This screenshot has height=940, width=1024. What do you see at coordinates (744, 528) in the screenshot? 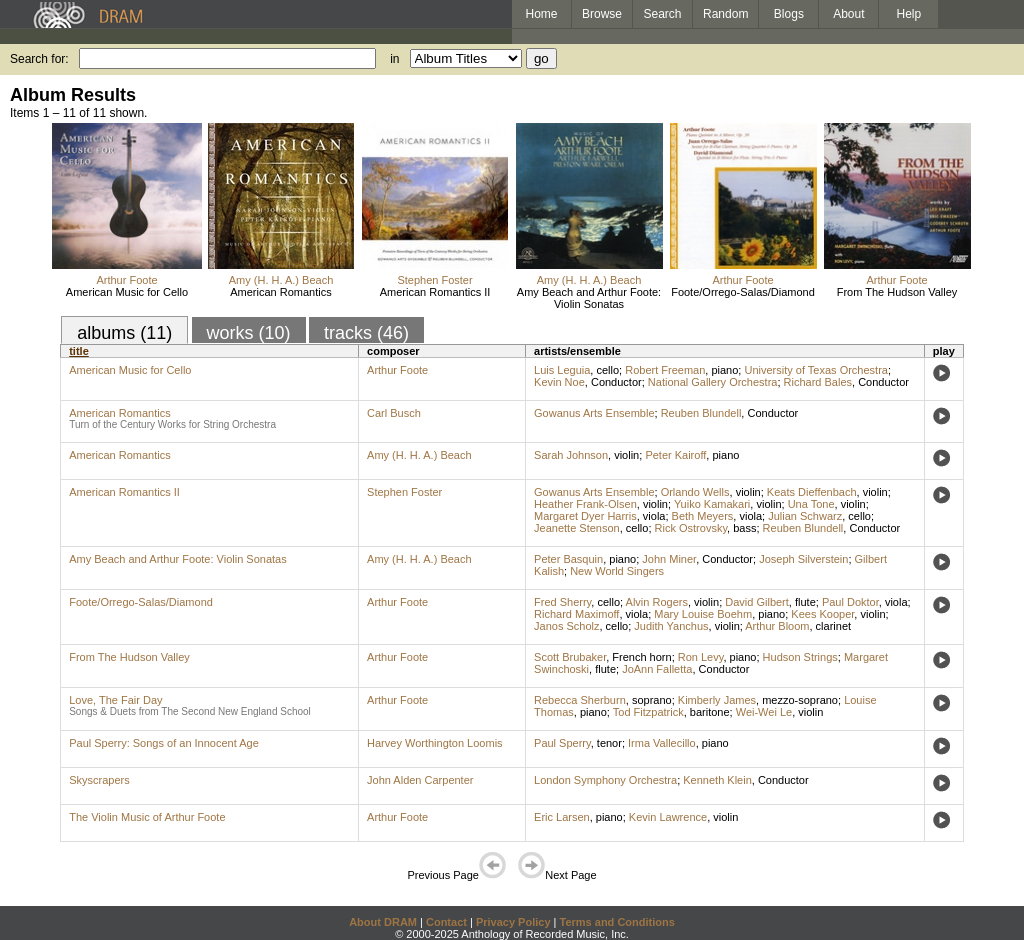
I see `bass` at bounding box center [744, 528].